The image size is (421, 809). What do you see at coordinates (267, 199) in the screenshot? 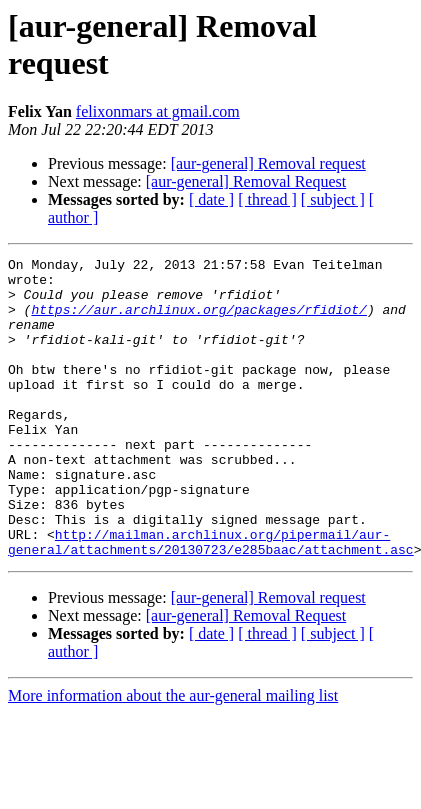
I see `[ thread ]` at bounding box center [267, 199].